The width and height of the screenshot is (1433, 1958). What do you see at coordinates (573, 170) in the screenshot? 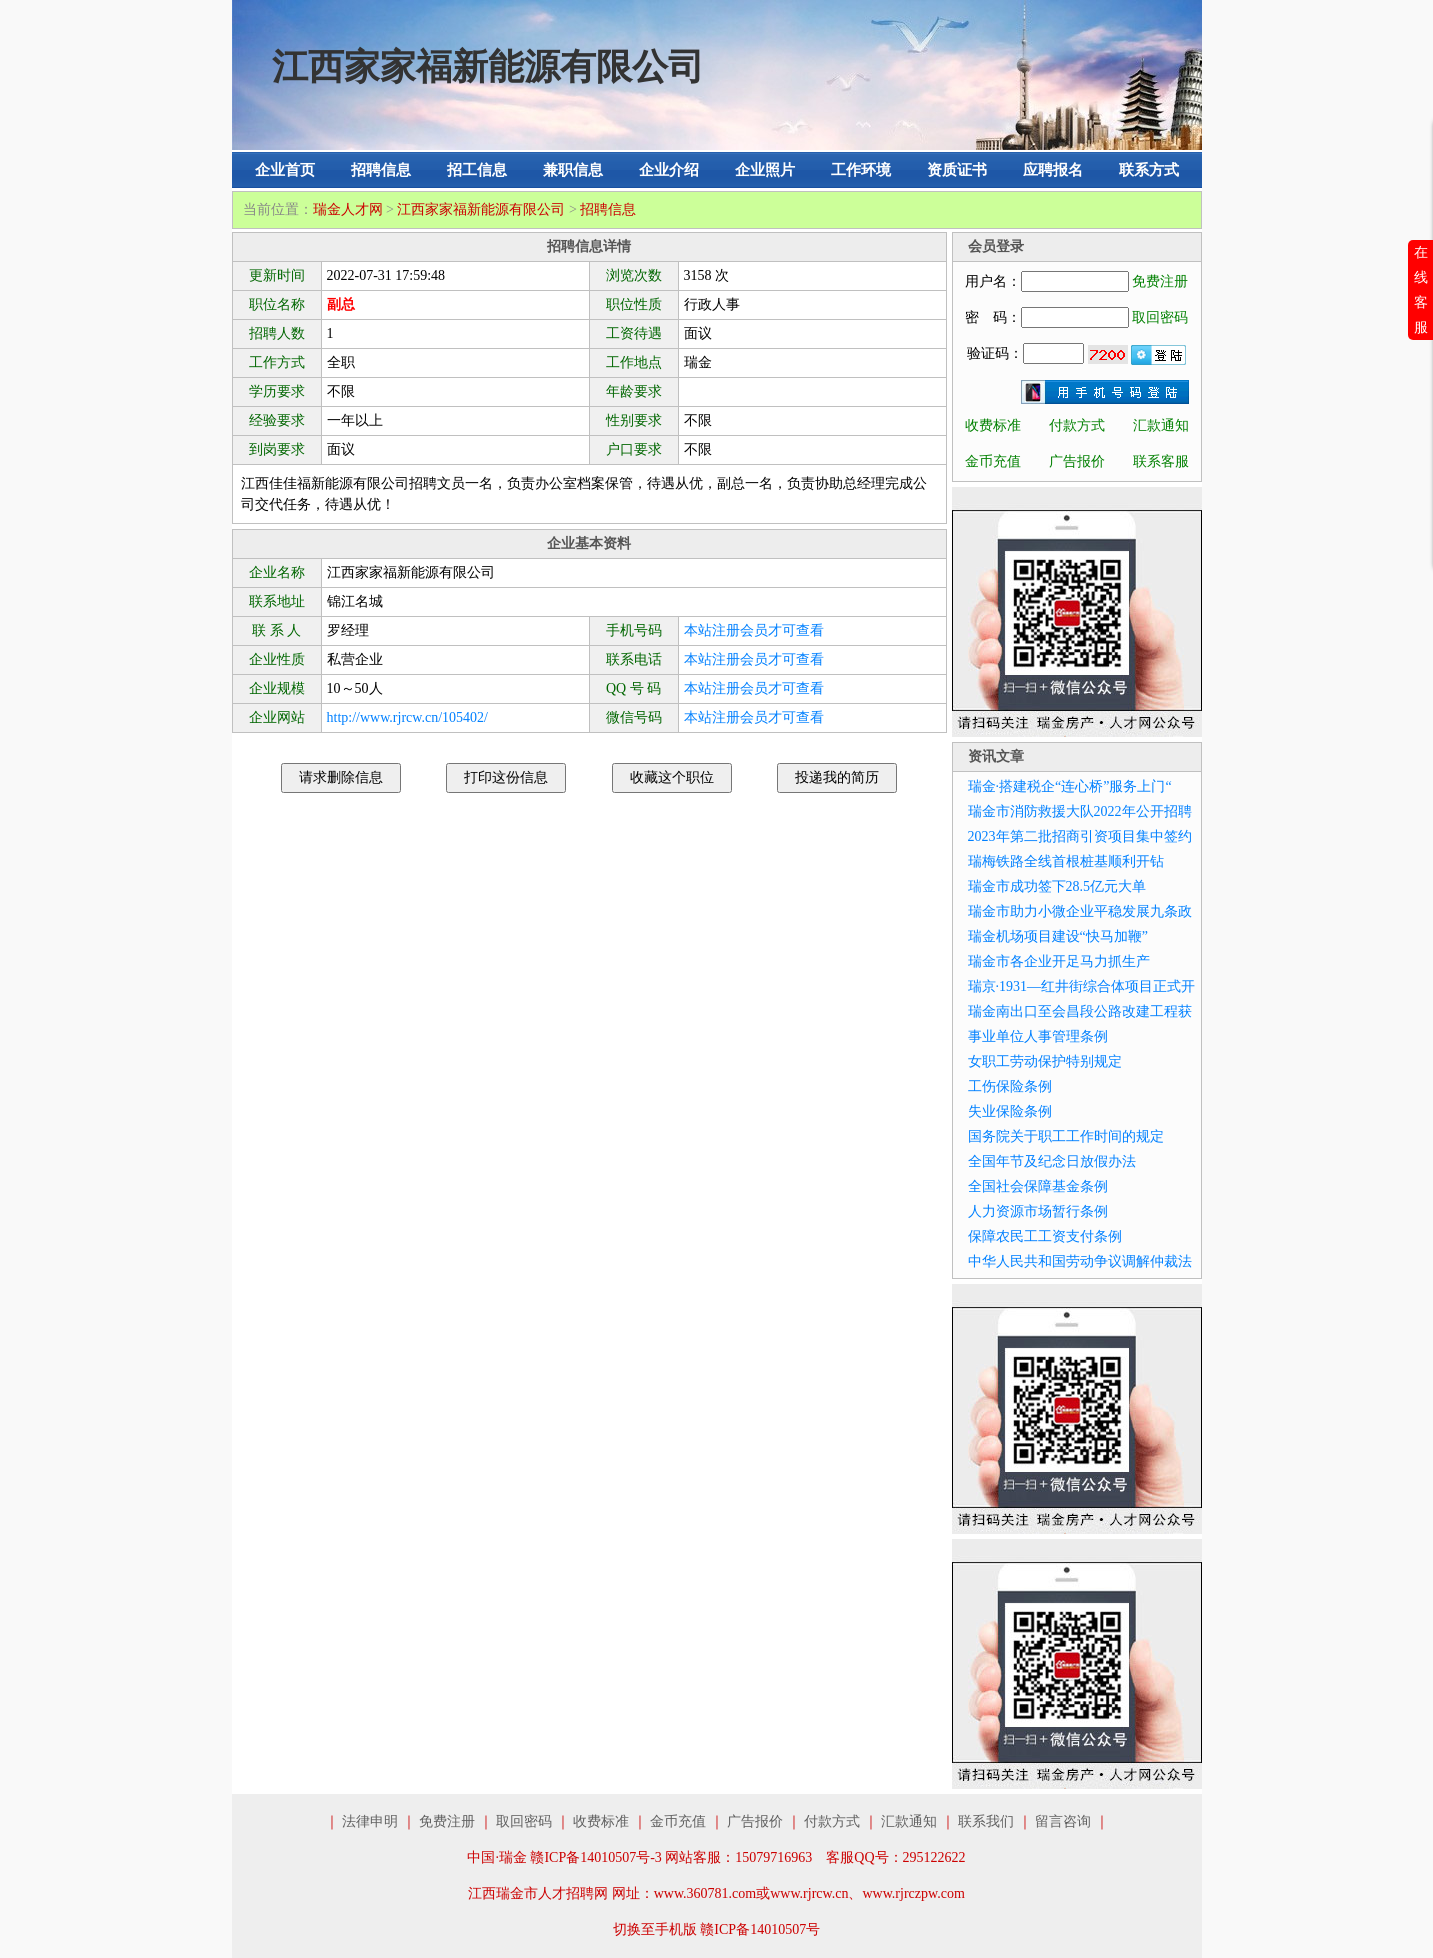
I see `兼职信息` at bounding box center [573, 170].